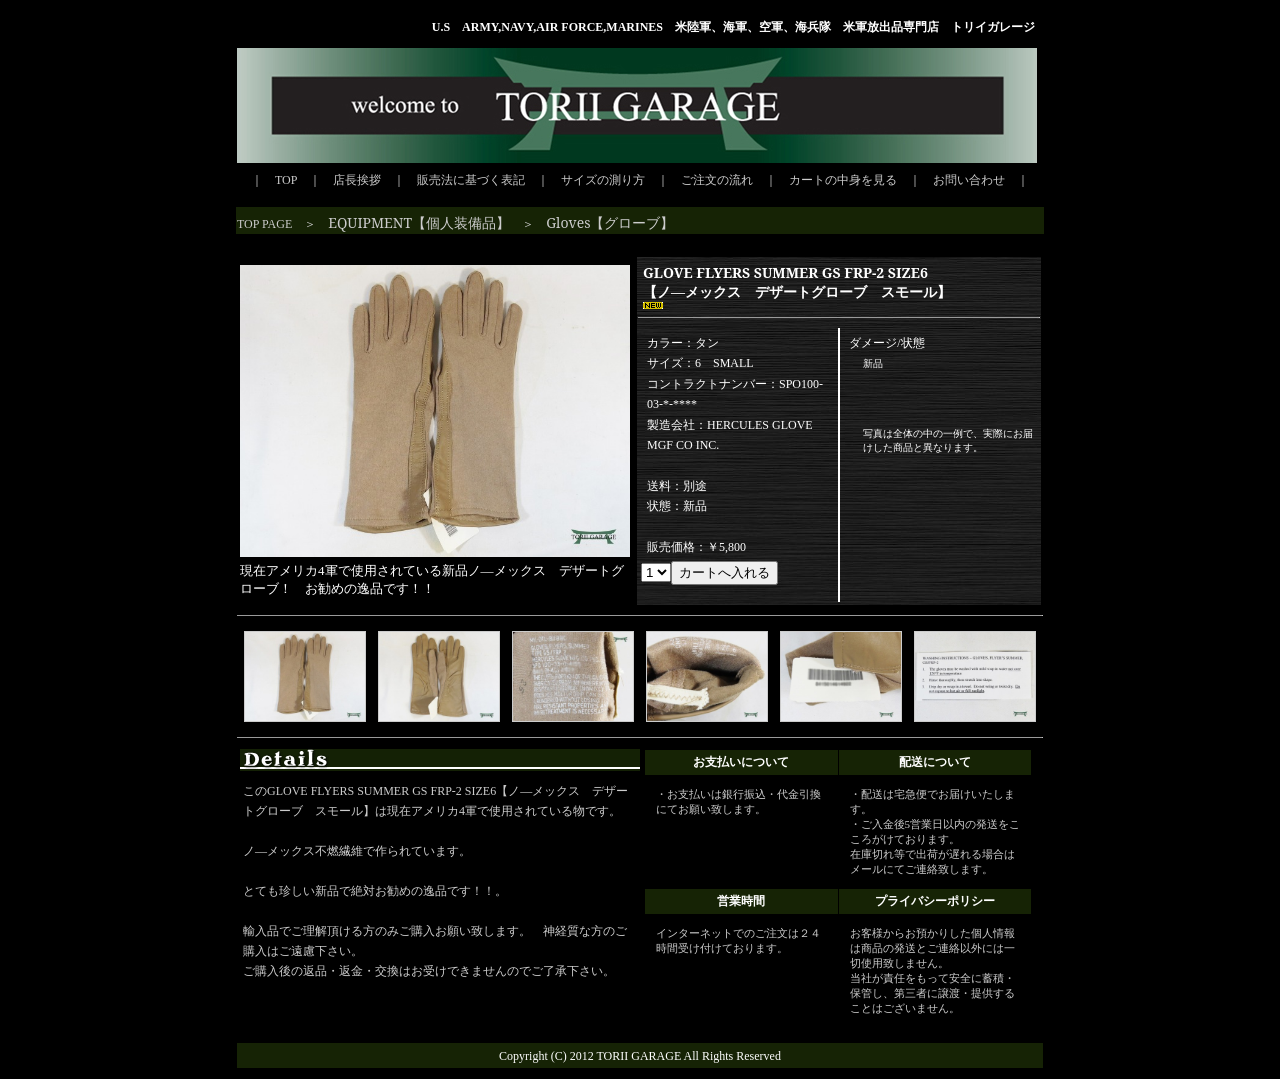  Describe the element at coordinates (603, 180) in the screenshot. I see `サイズの測り方` at that location.